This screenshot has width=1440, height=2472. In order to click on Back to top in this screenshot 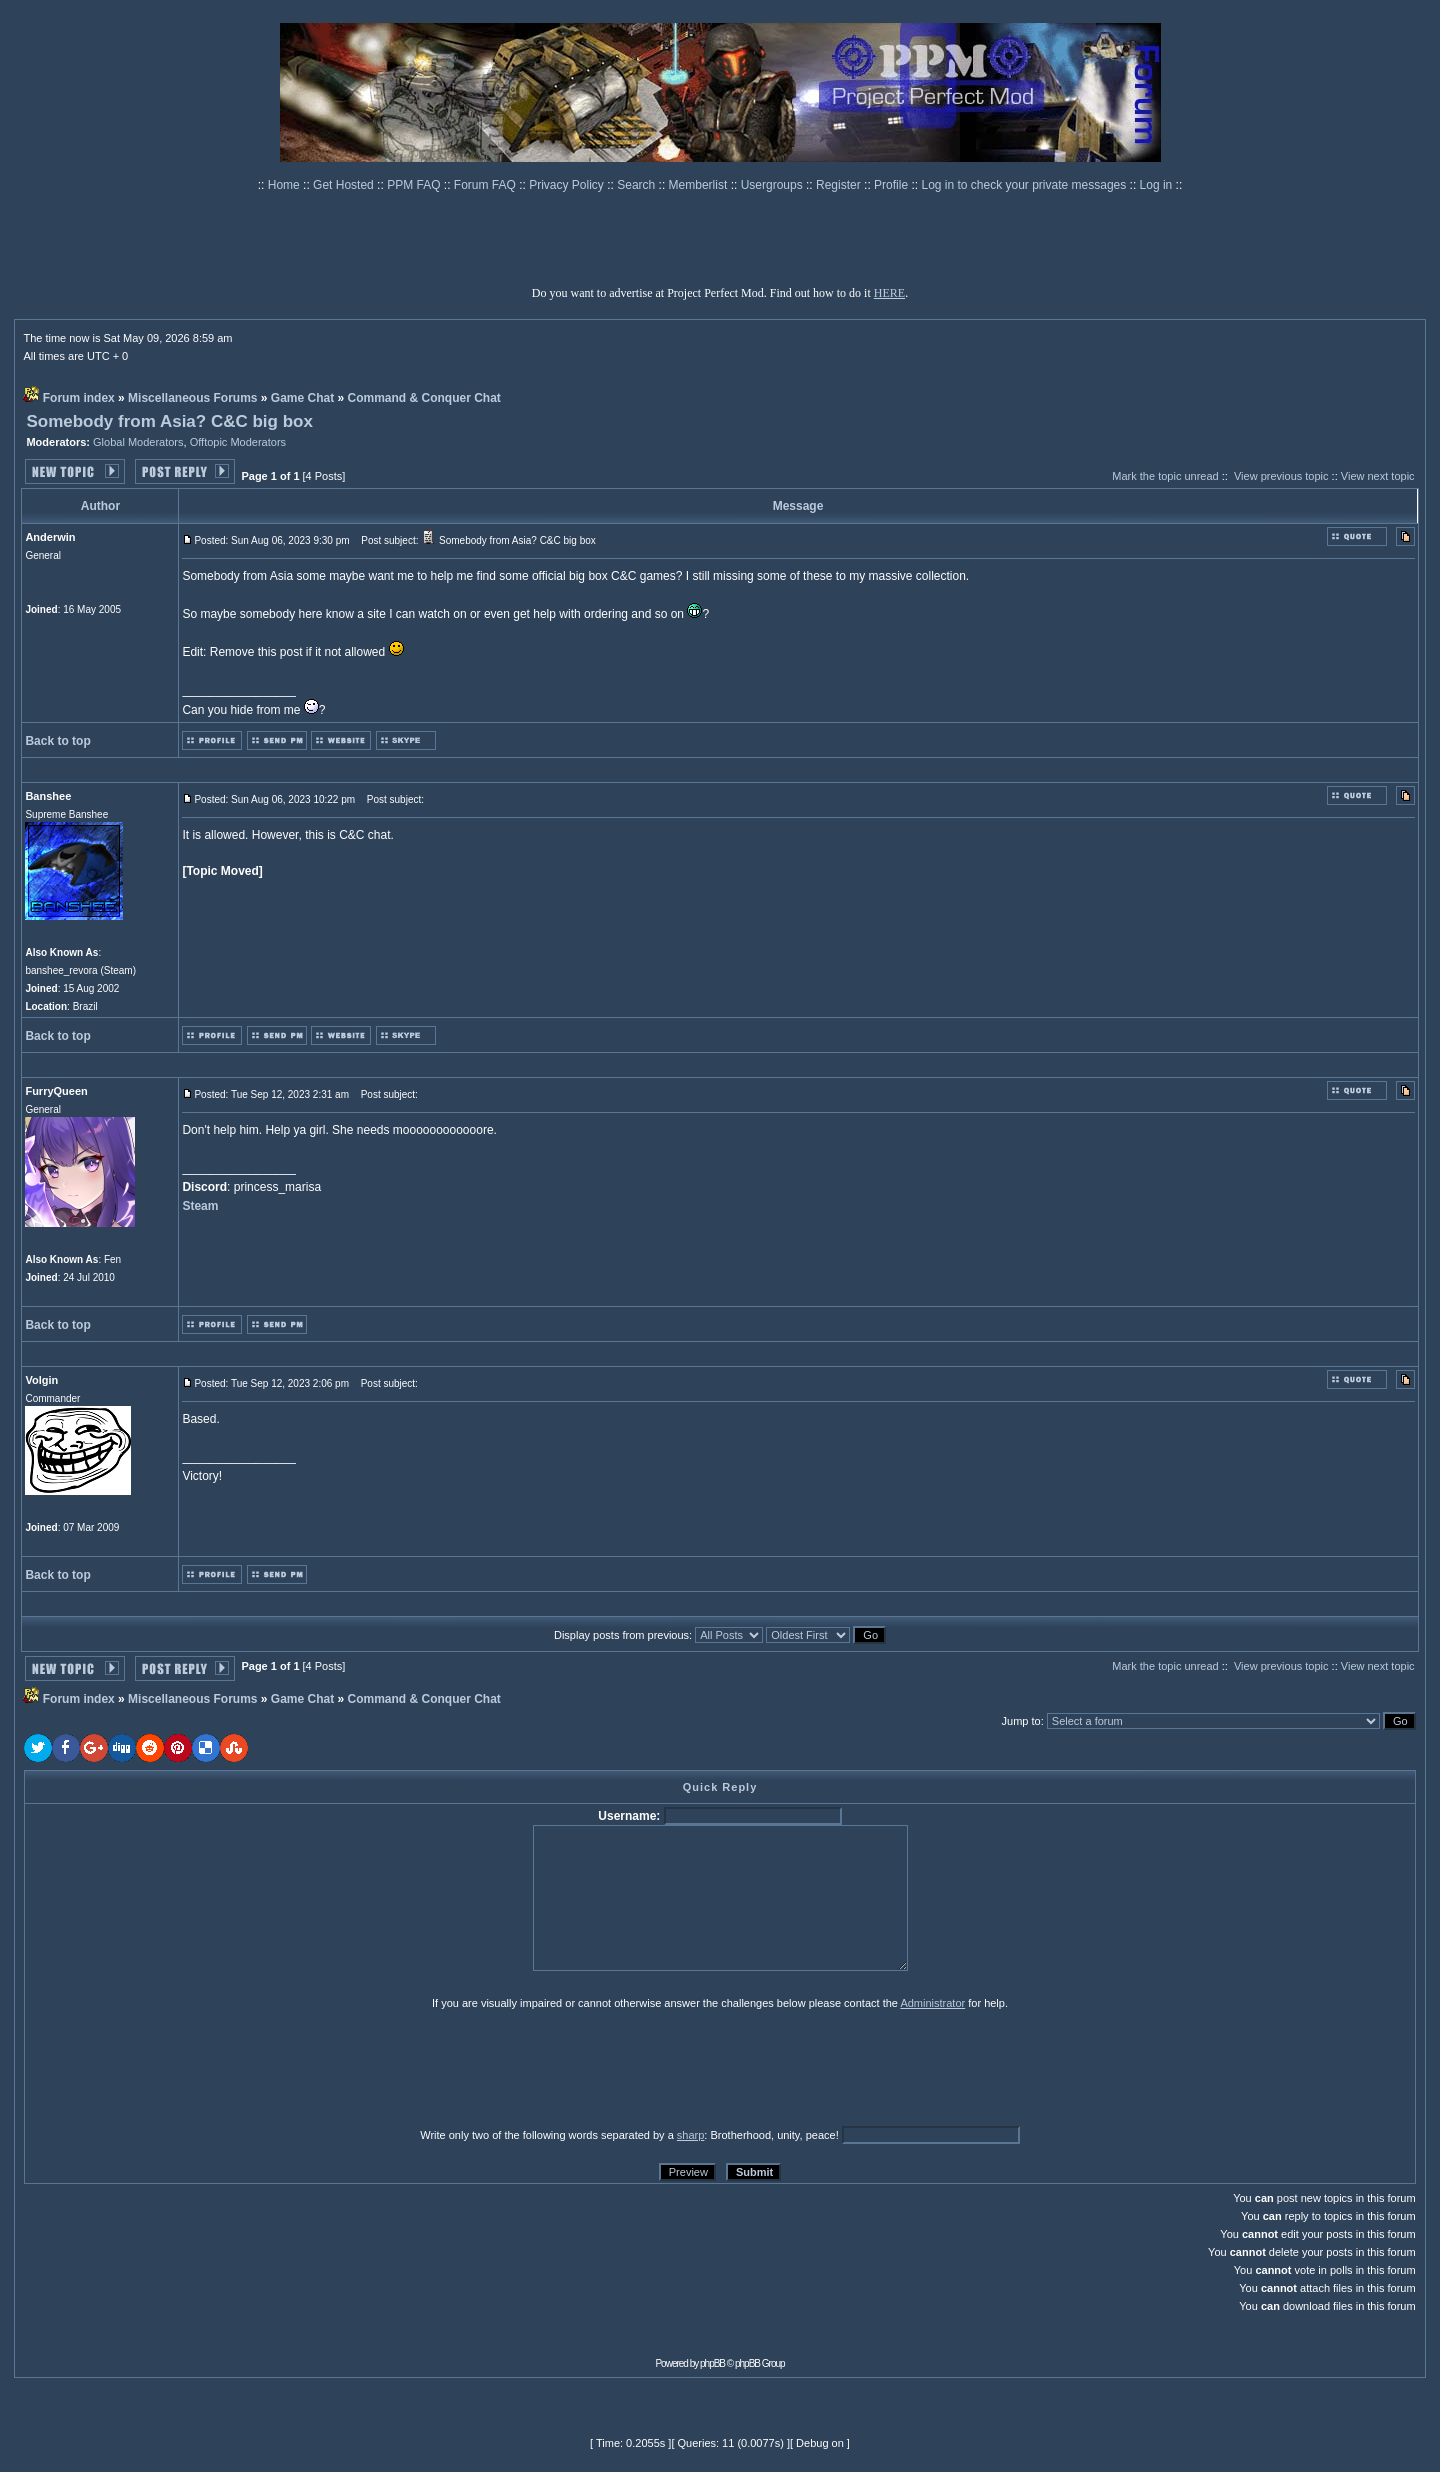, I will do `click(57, 741)`.